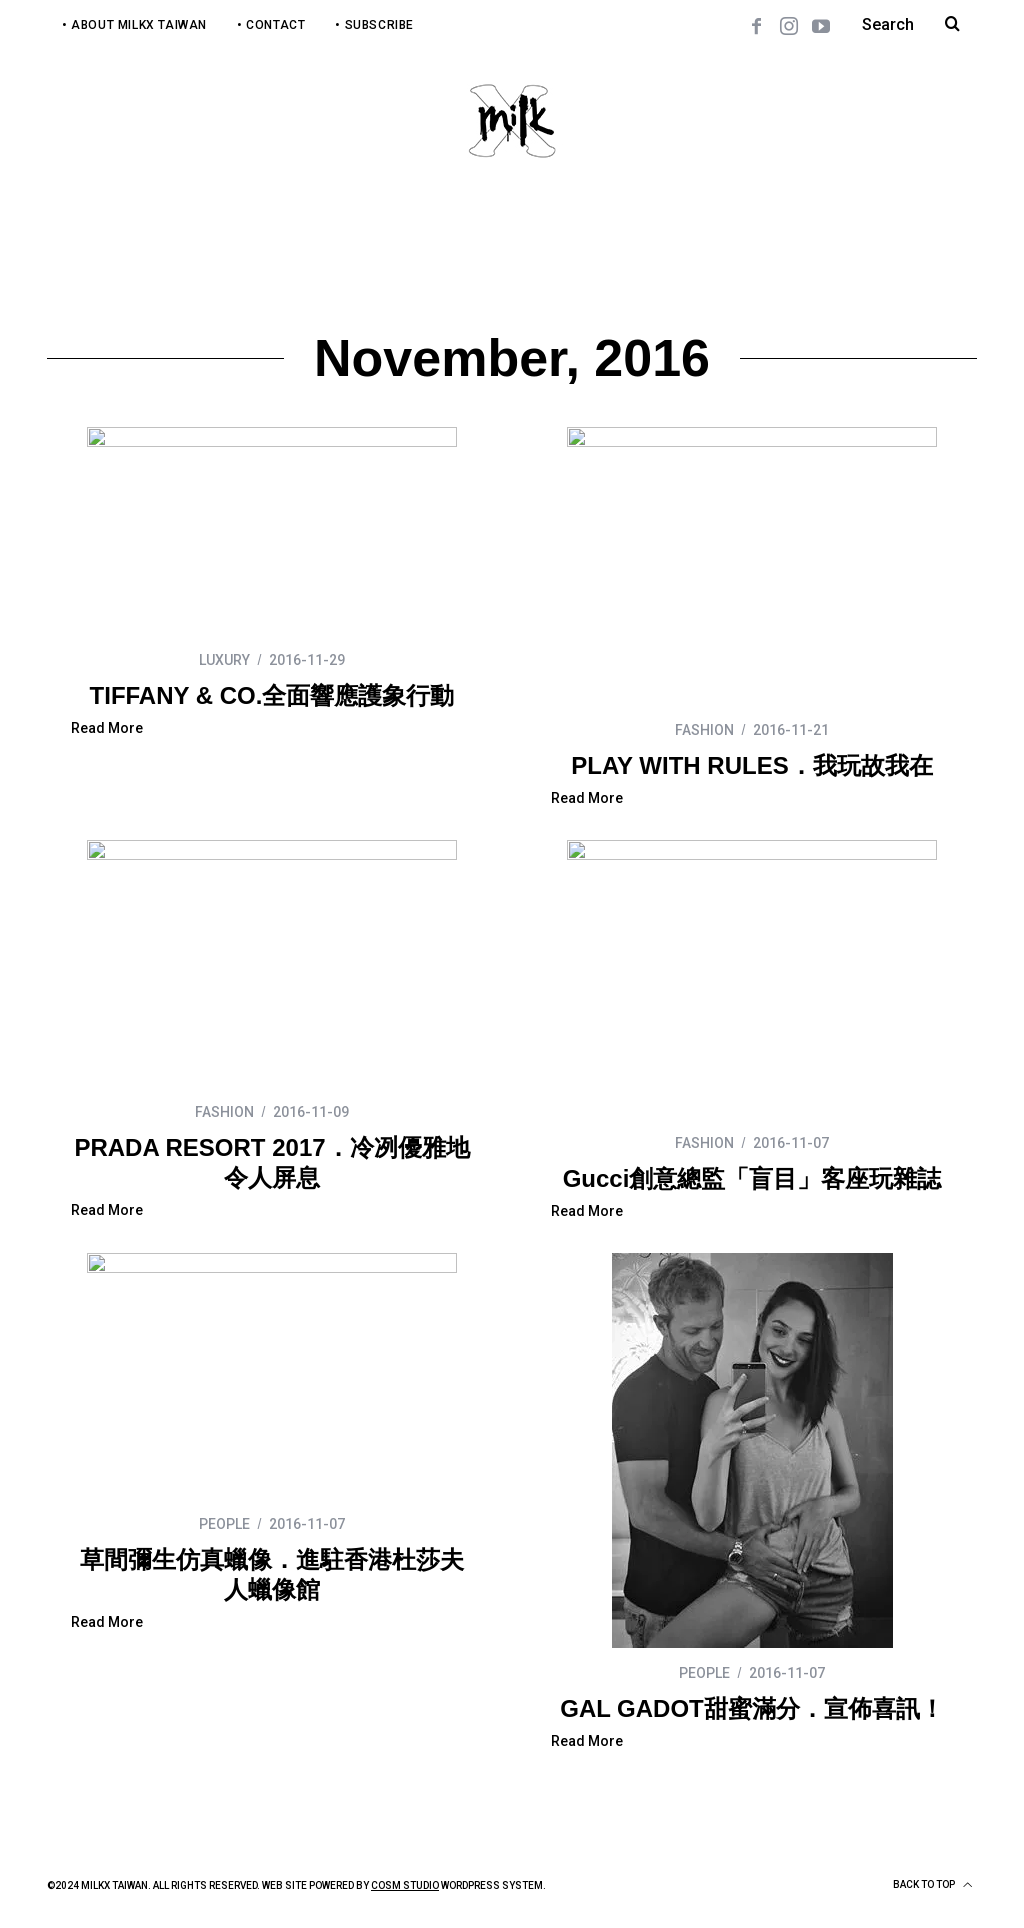  I want to click on COSM Studio, so click(405, 1885).